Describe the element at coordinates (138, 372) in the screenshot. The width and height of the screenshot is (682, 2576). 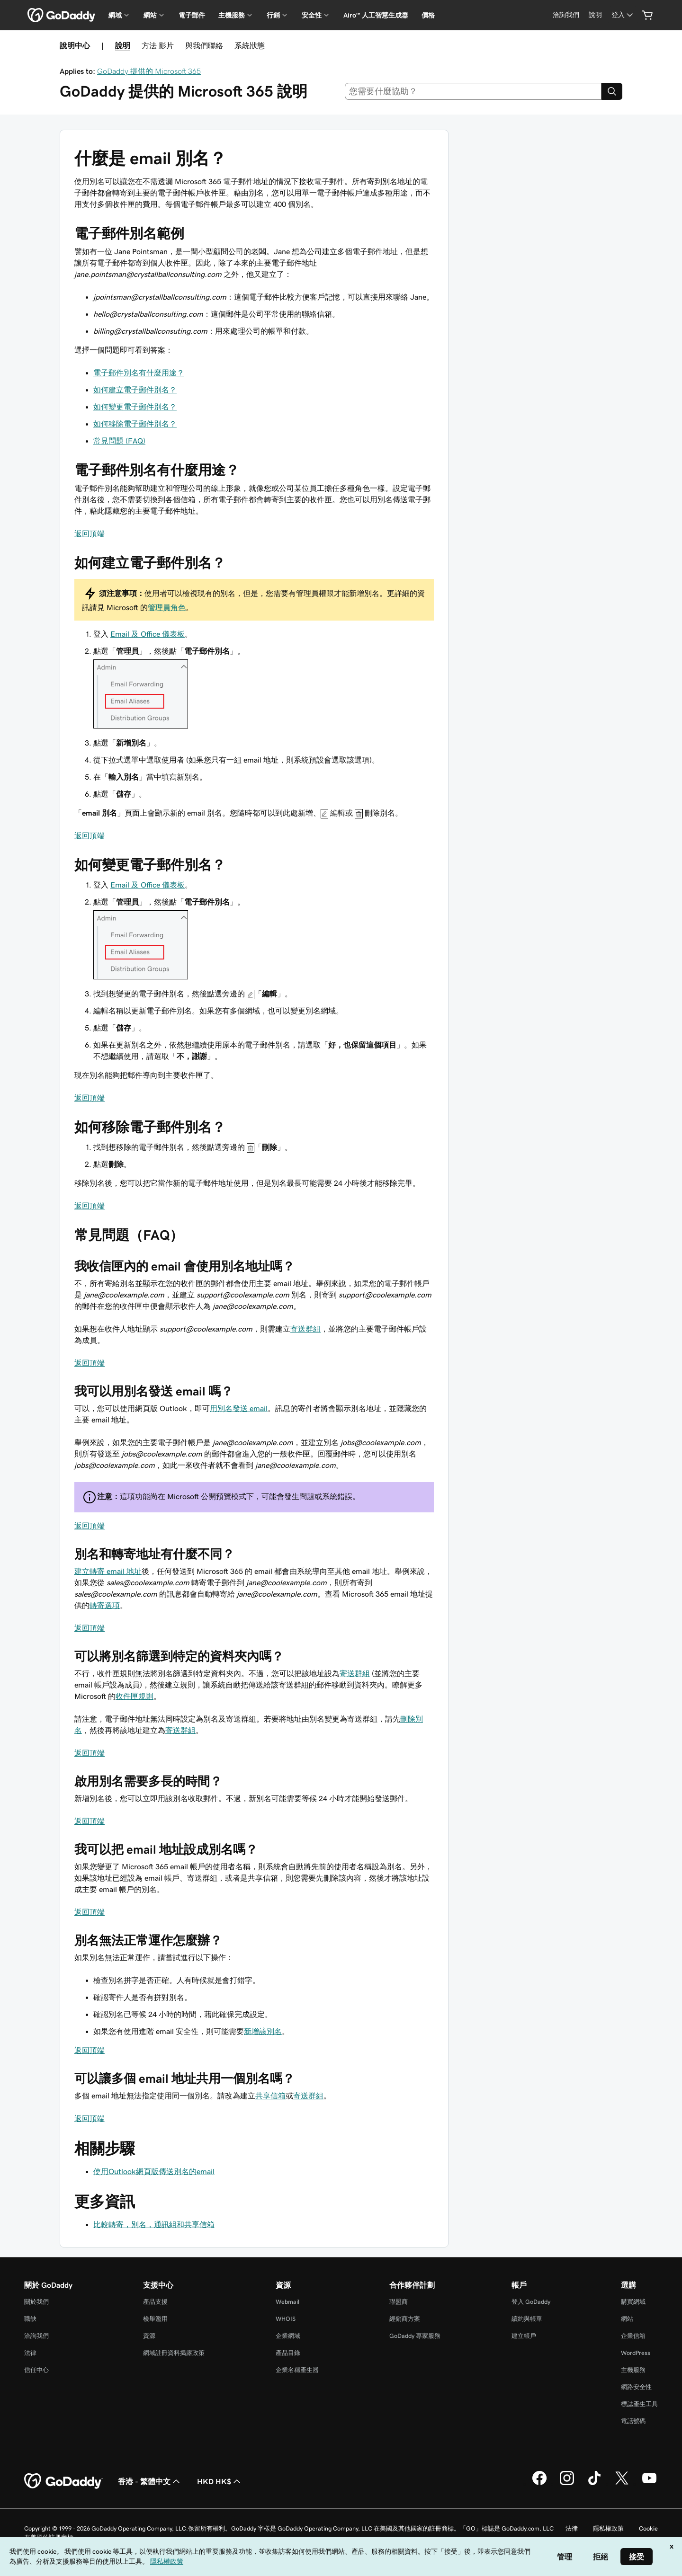
I see `電子郵件別名有什麼用途？` at that location.